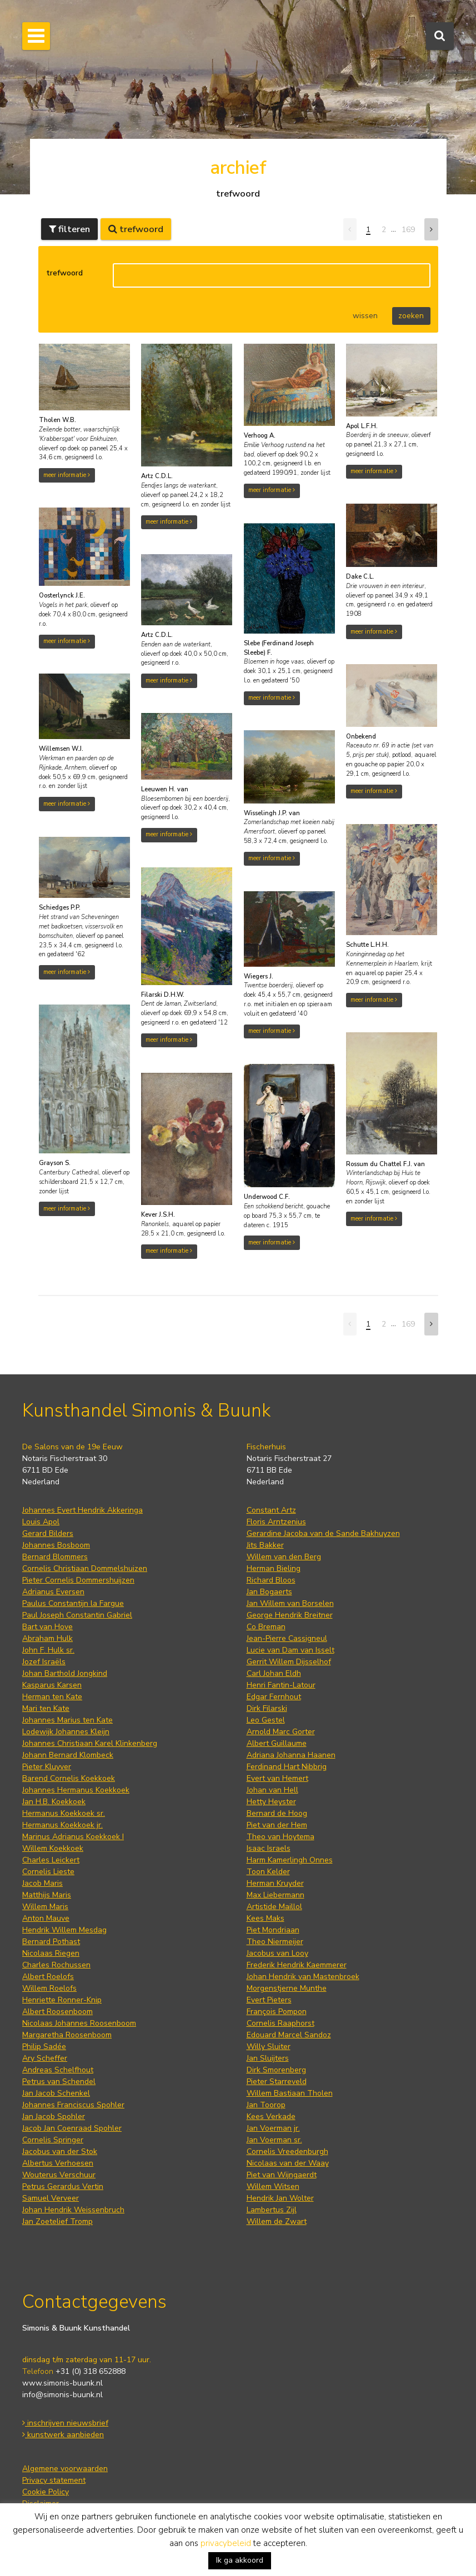 Image resolution: width=476 pixels, height=2576 pixels. Describe the element at coordinates (79, 2023) in the screenshot. I see `Nicolaas Johannes Roosenboom` at that location.